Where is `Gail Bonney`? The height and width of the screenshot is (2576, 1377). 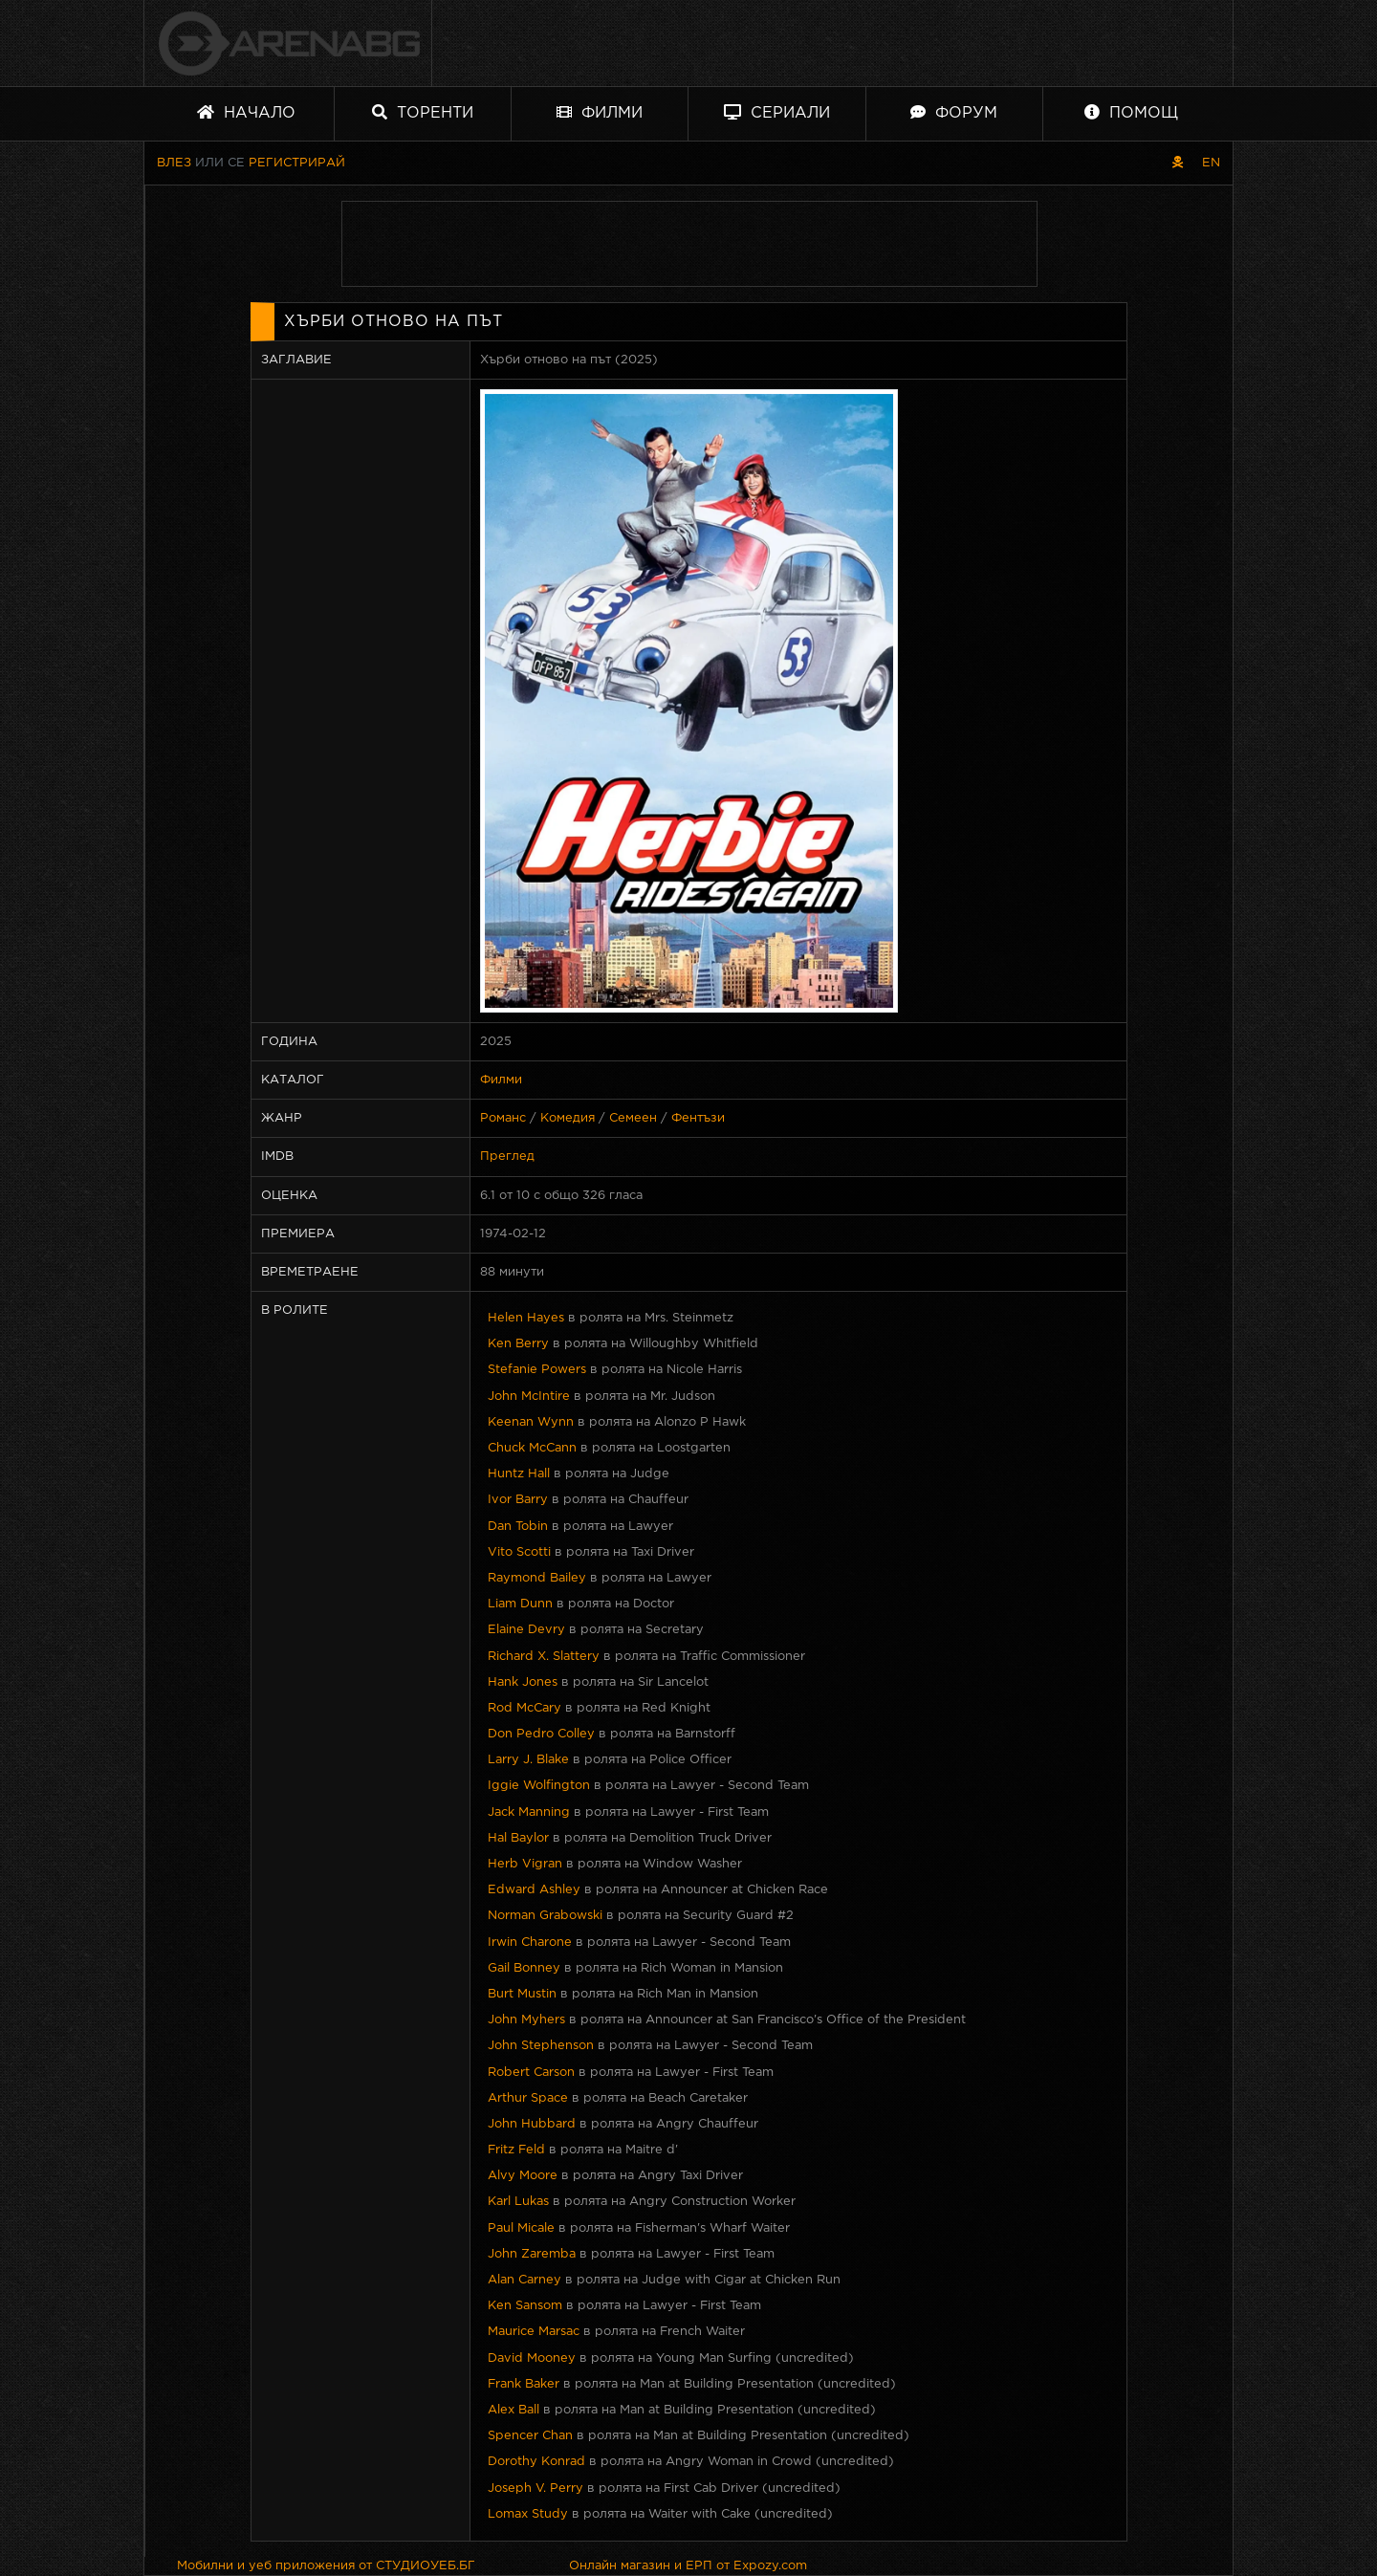 Gail Bonney is located at coordinates (524, 1968).